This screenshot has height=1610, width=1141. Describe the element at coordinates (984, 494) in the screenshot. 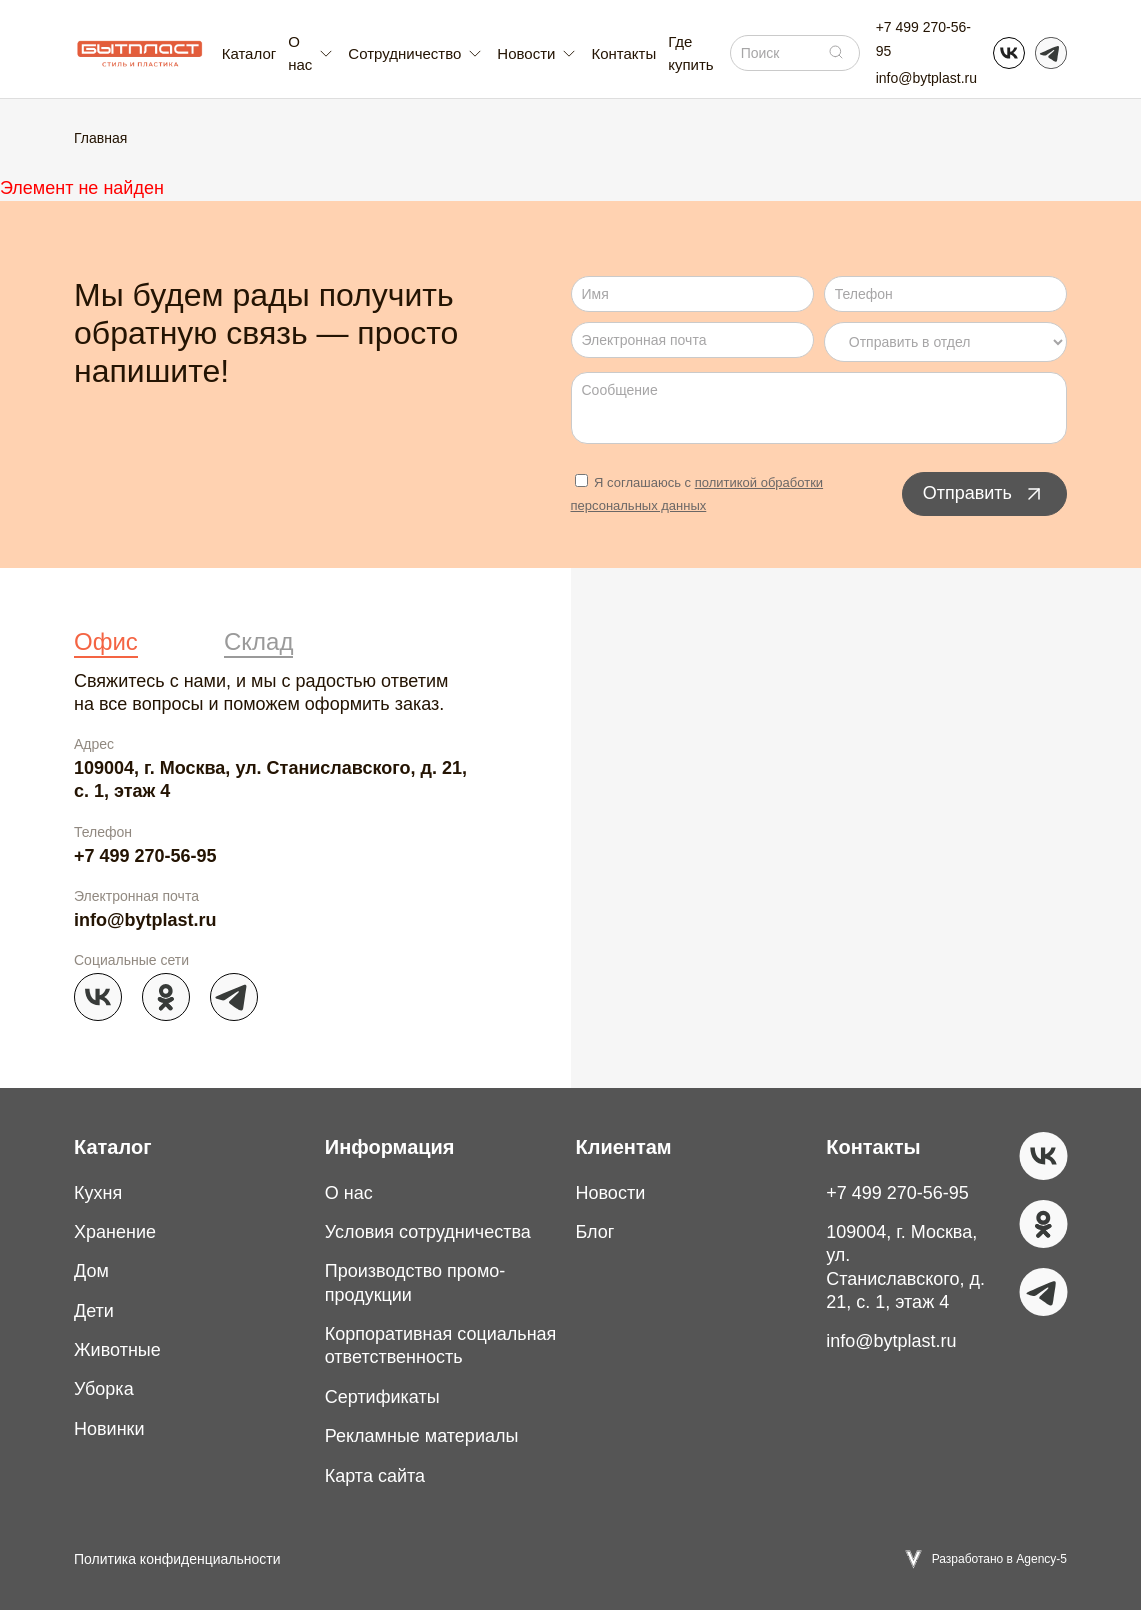

I see `Отправить` at that location.